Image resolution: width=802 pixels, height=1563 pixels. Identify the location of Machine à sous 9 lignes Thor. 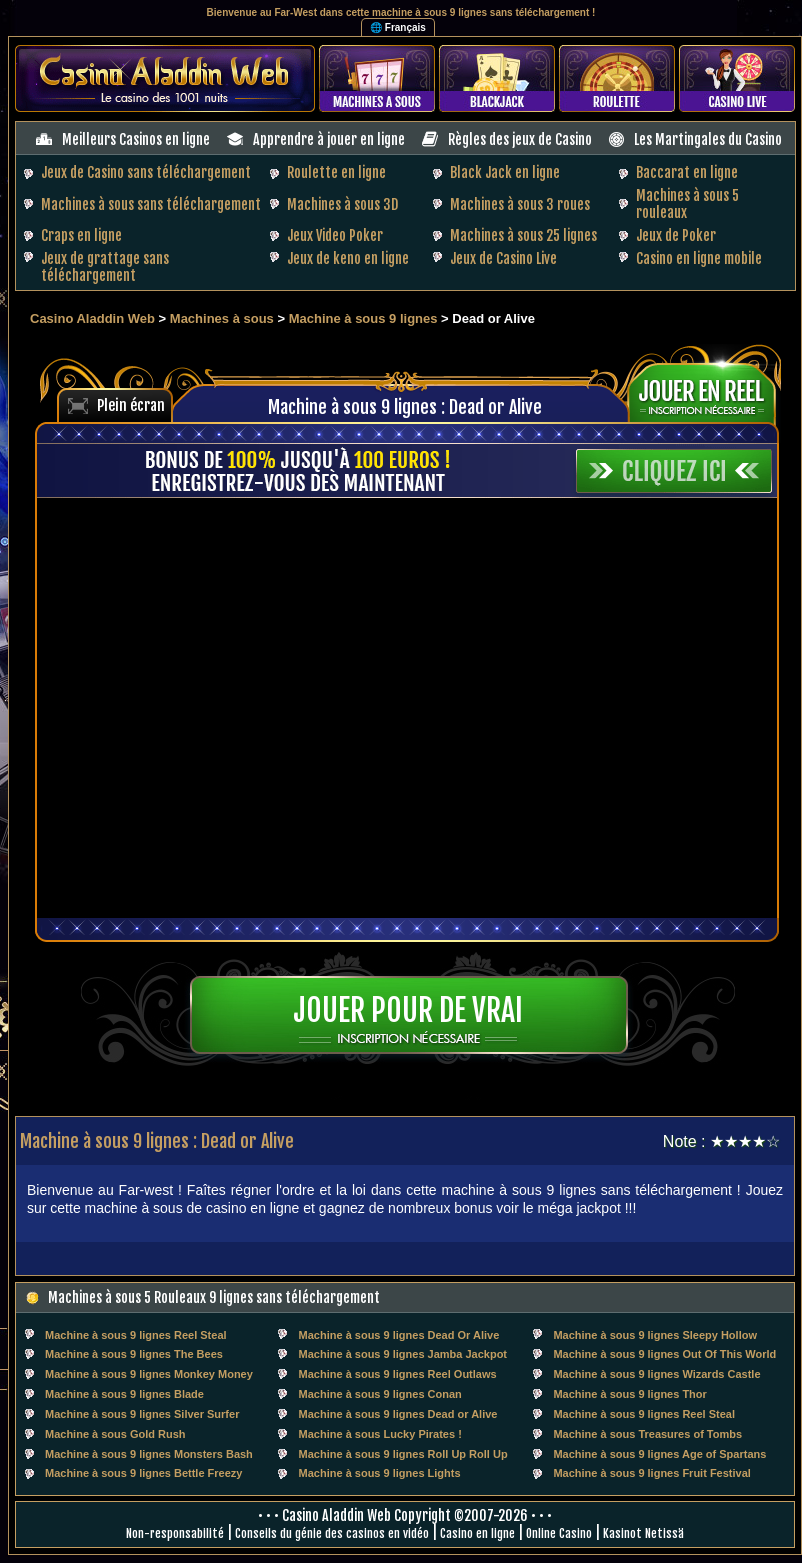
(629, 1394).